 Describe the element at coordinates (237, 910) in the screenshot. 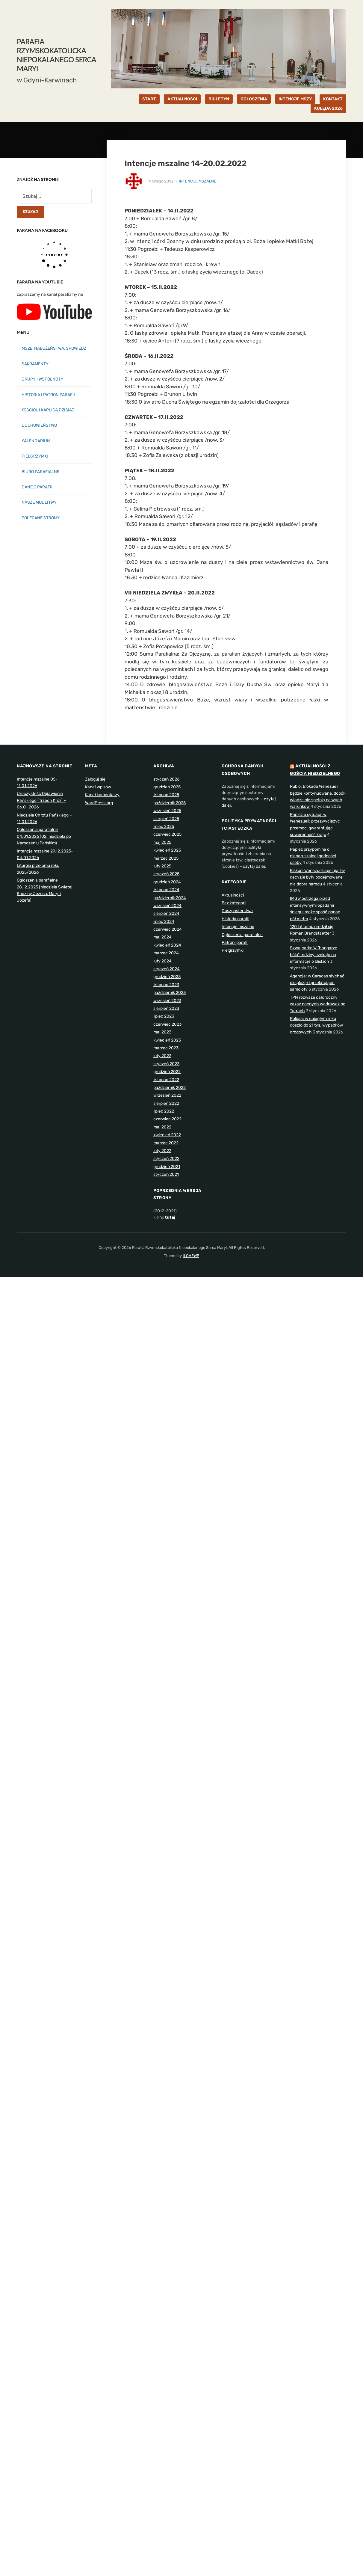

I see `Duszpasterstwa` at that location.